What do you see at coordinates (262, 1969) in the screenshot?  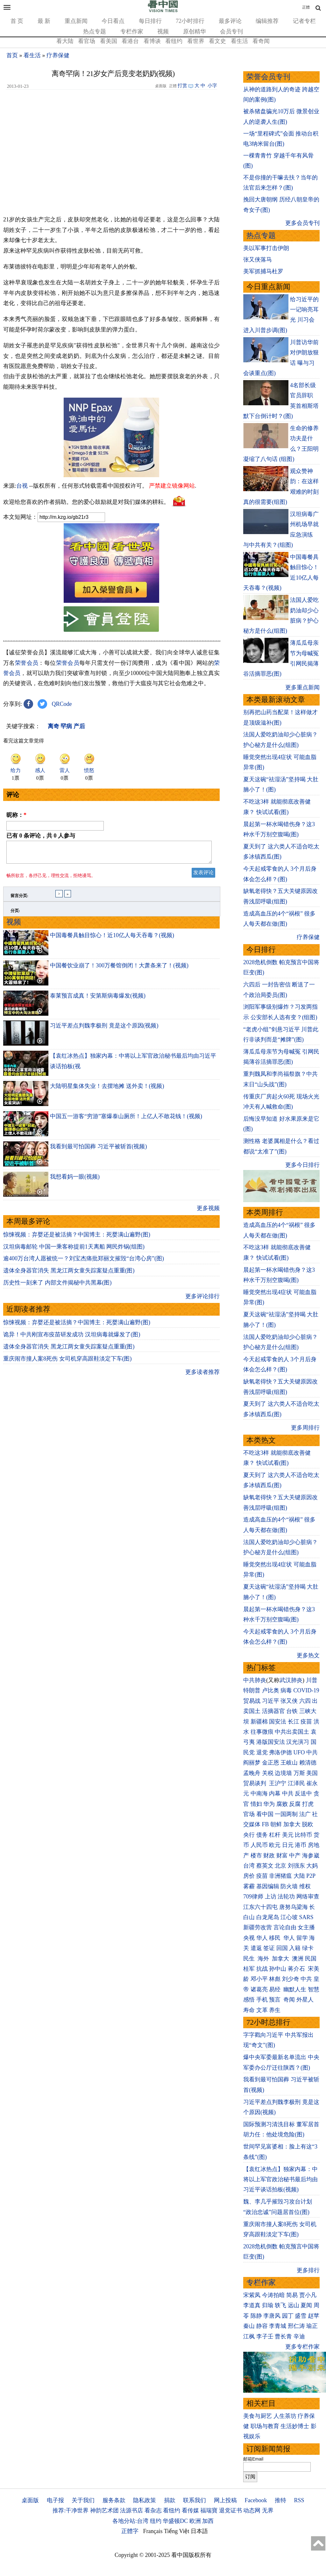 I see `抗战` at bounding box center [262, 1969].